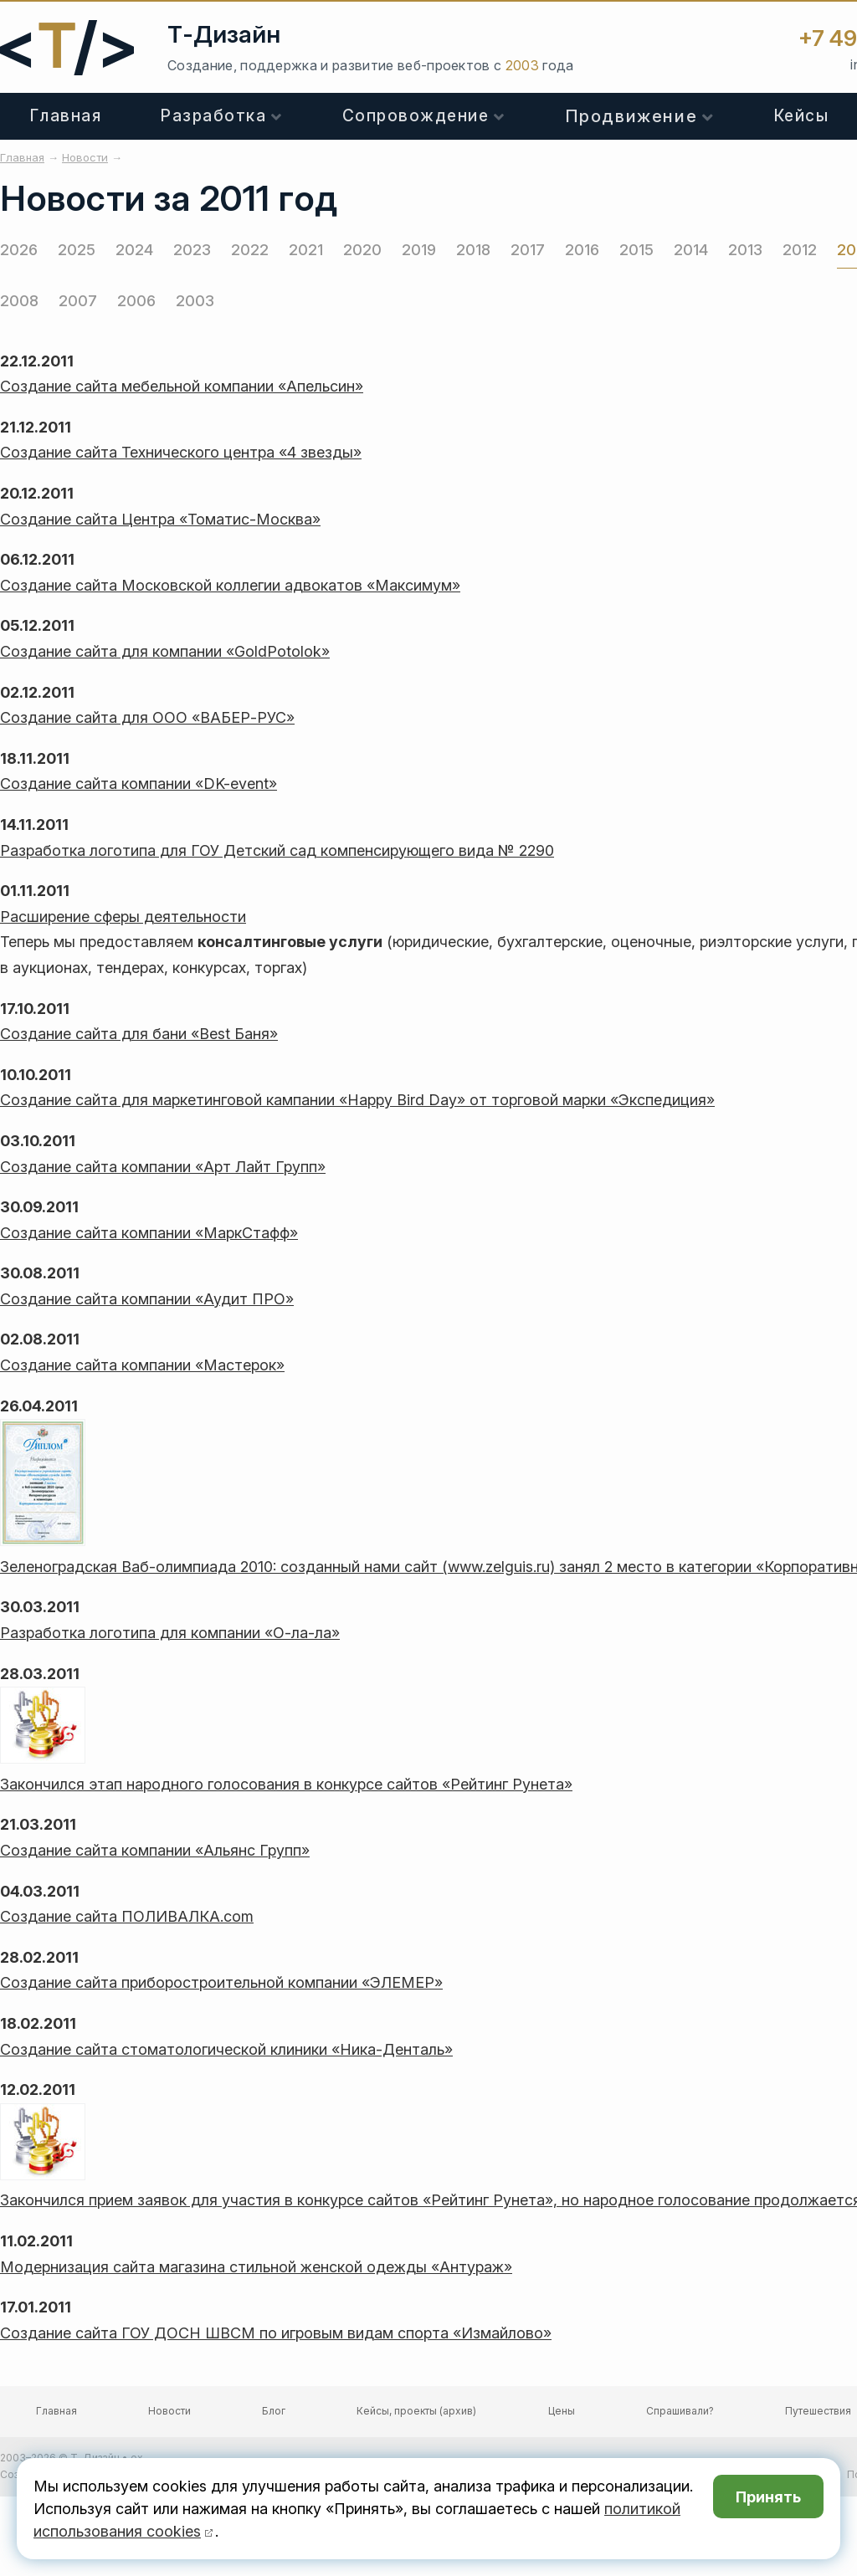 The image size is (857, 2576). What do you see at coordinates (416, 2410) in the screenshot?
I see `Кейсы, проекты (архив)` at bounding box center [416, 2410].